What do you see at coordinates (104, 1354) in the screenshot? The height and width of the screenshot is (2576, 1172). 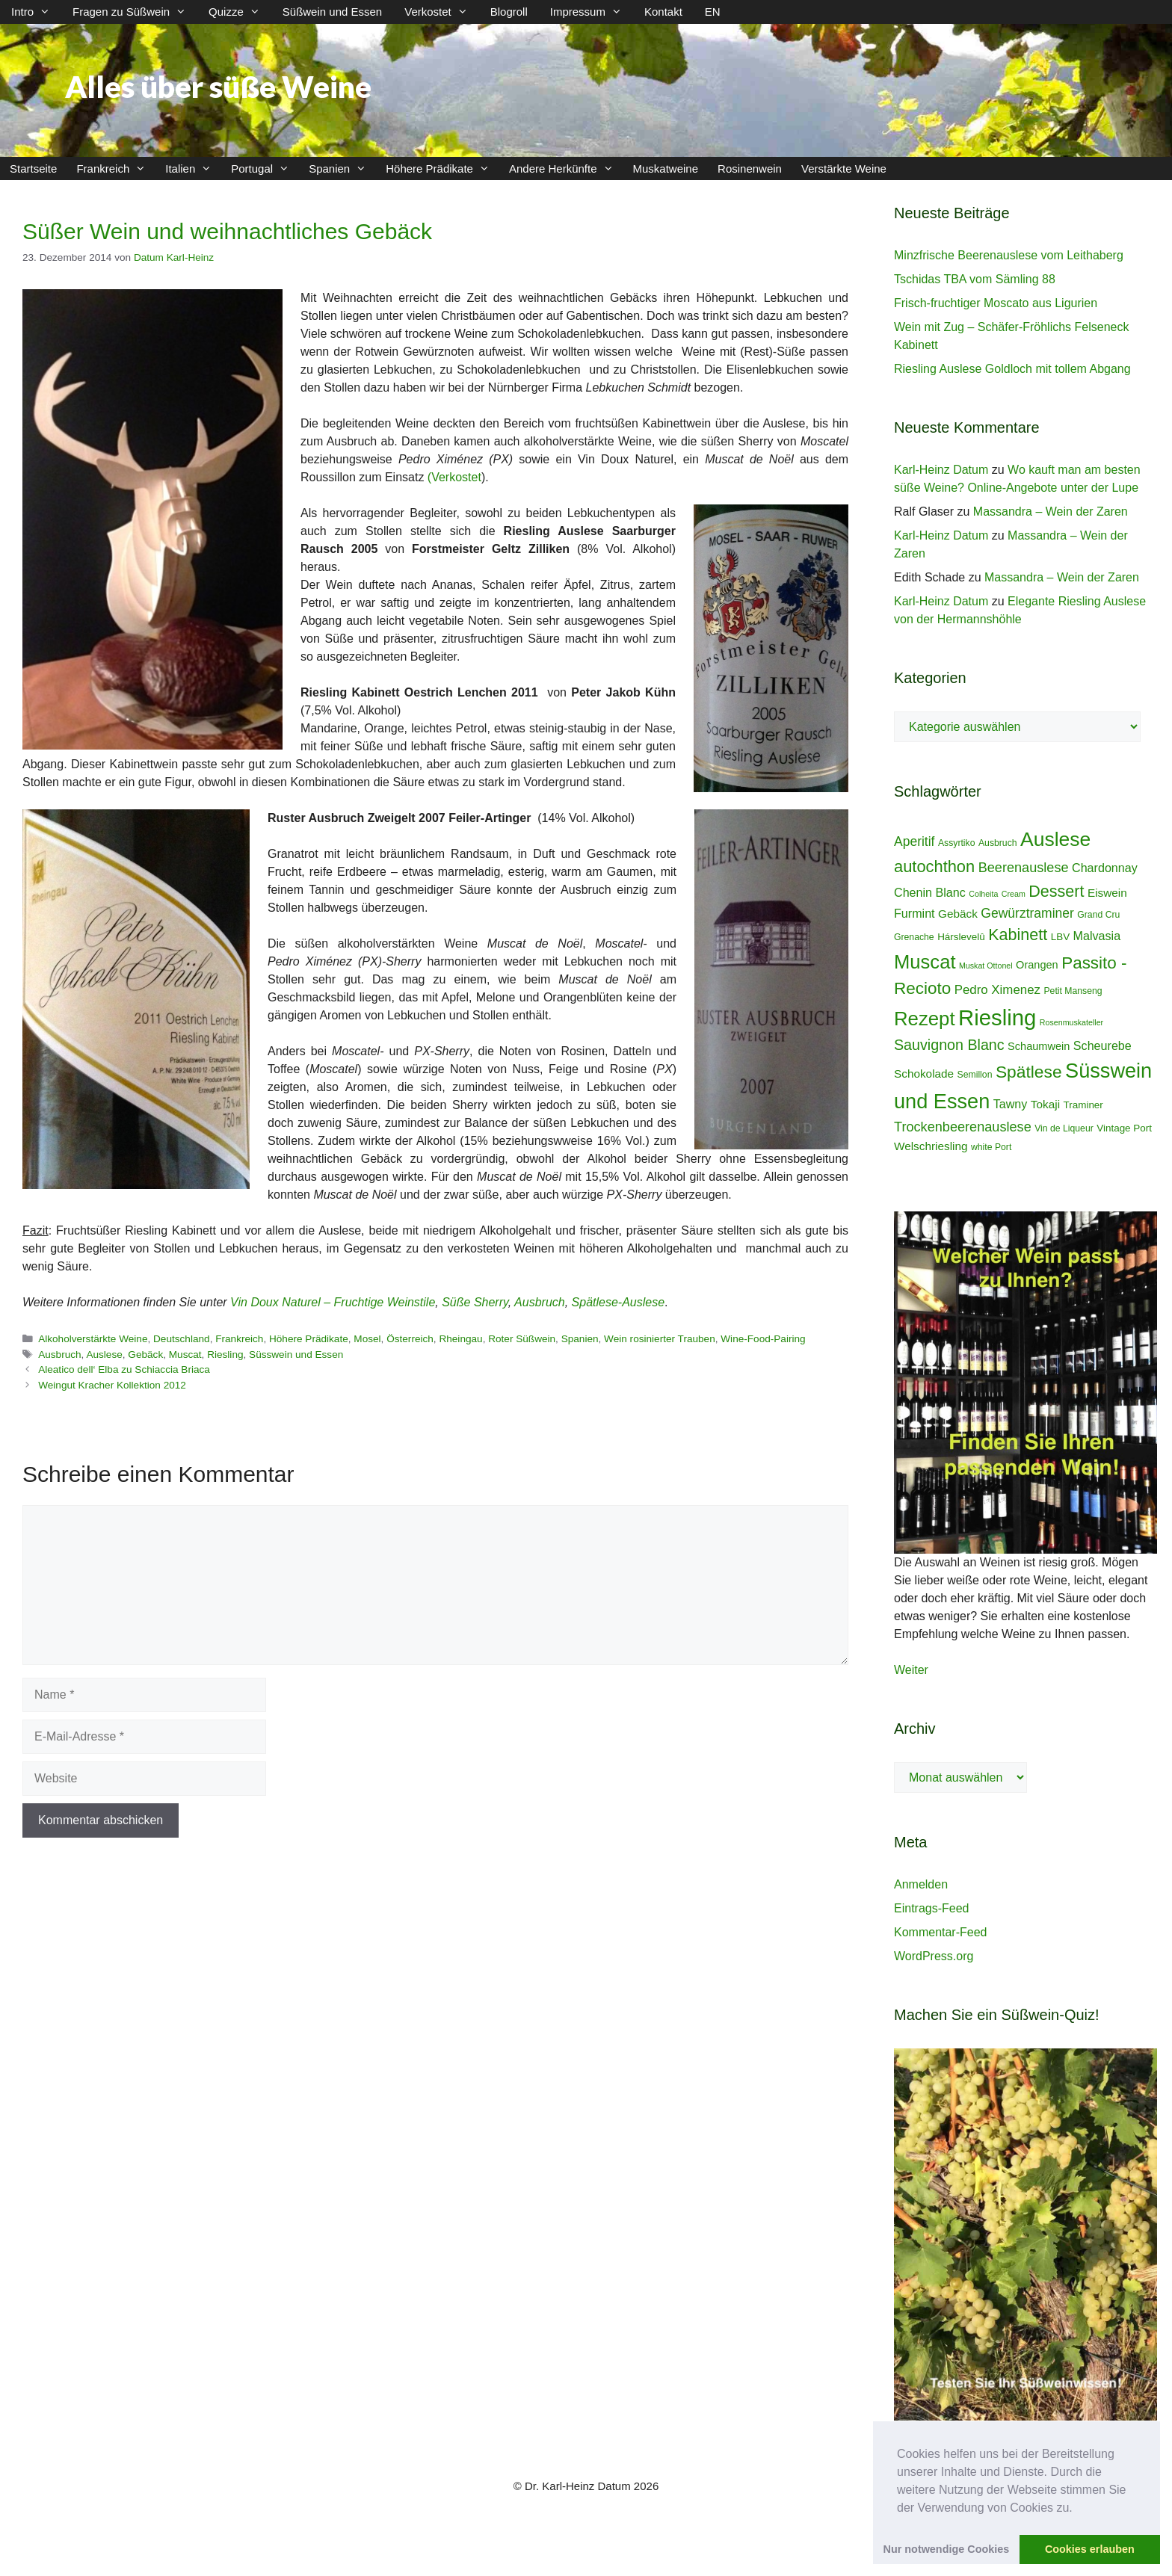 I see `Auslese` at bounding box center [104, 1354].